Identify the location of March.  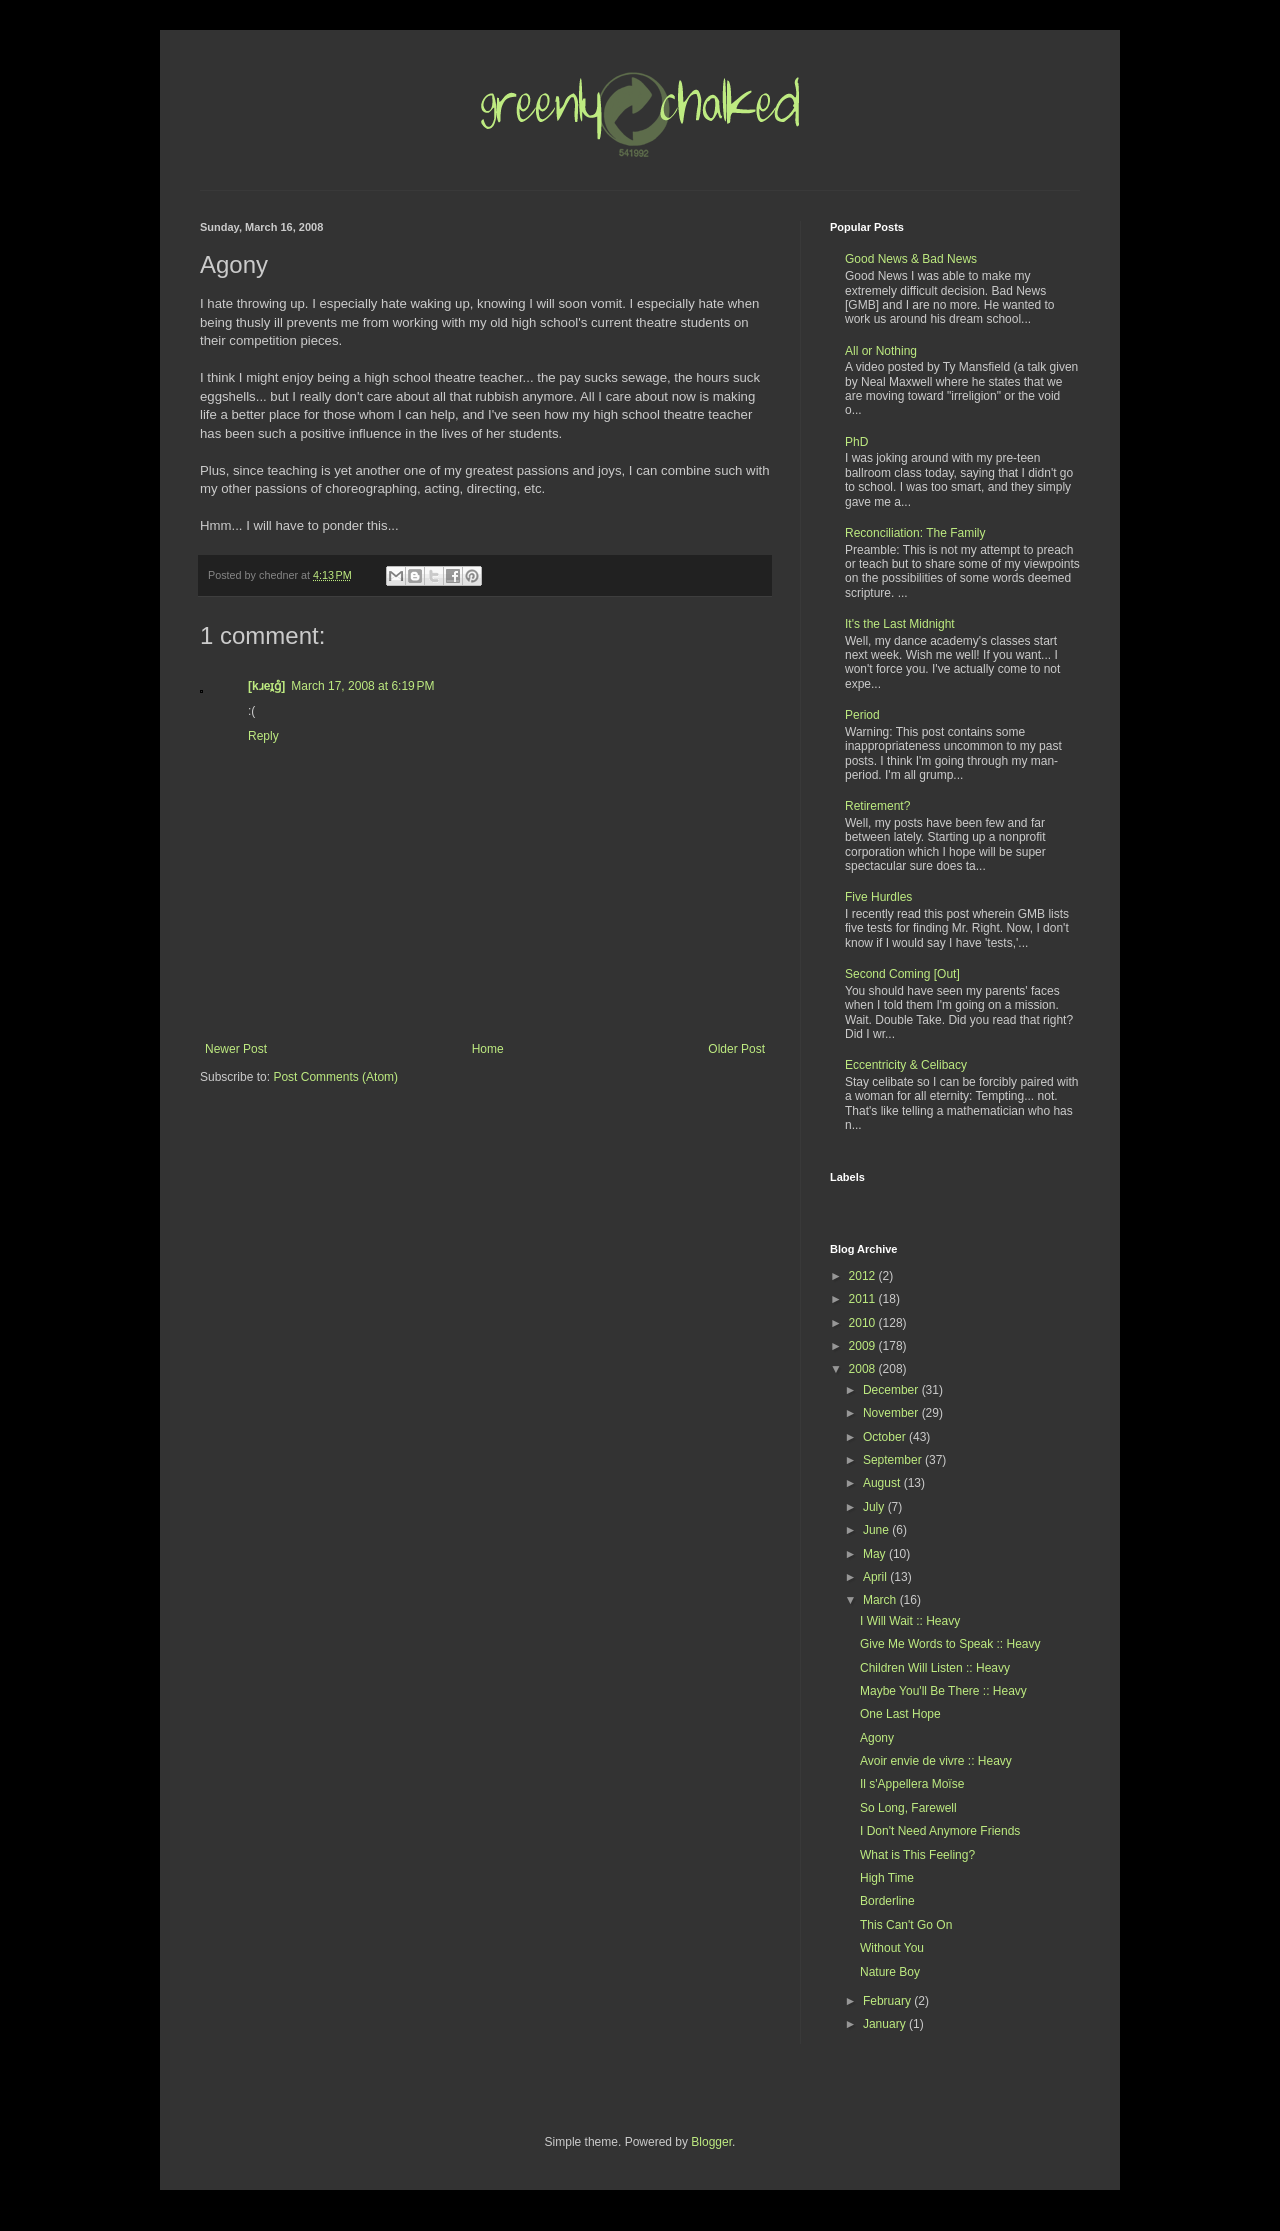
(881, 1600).